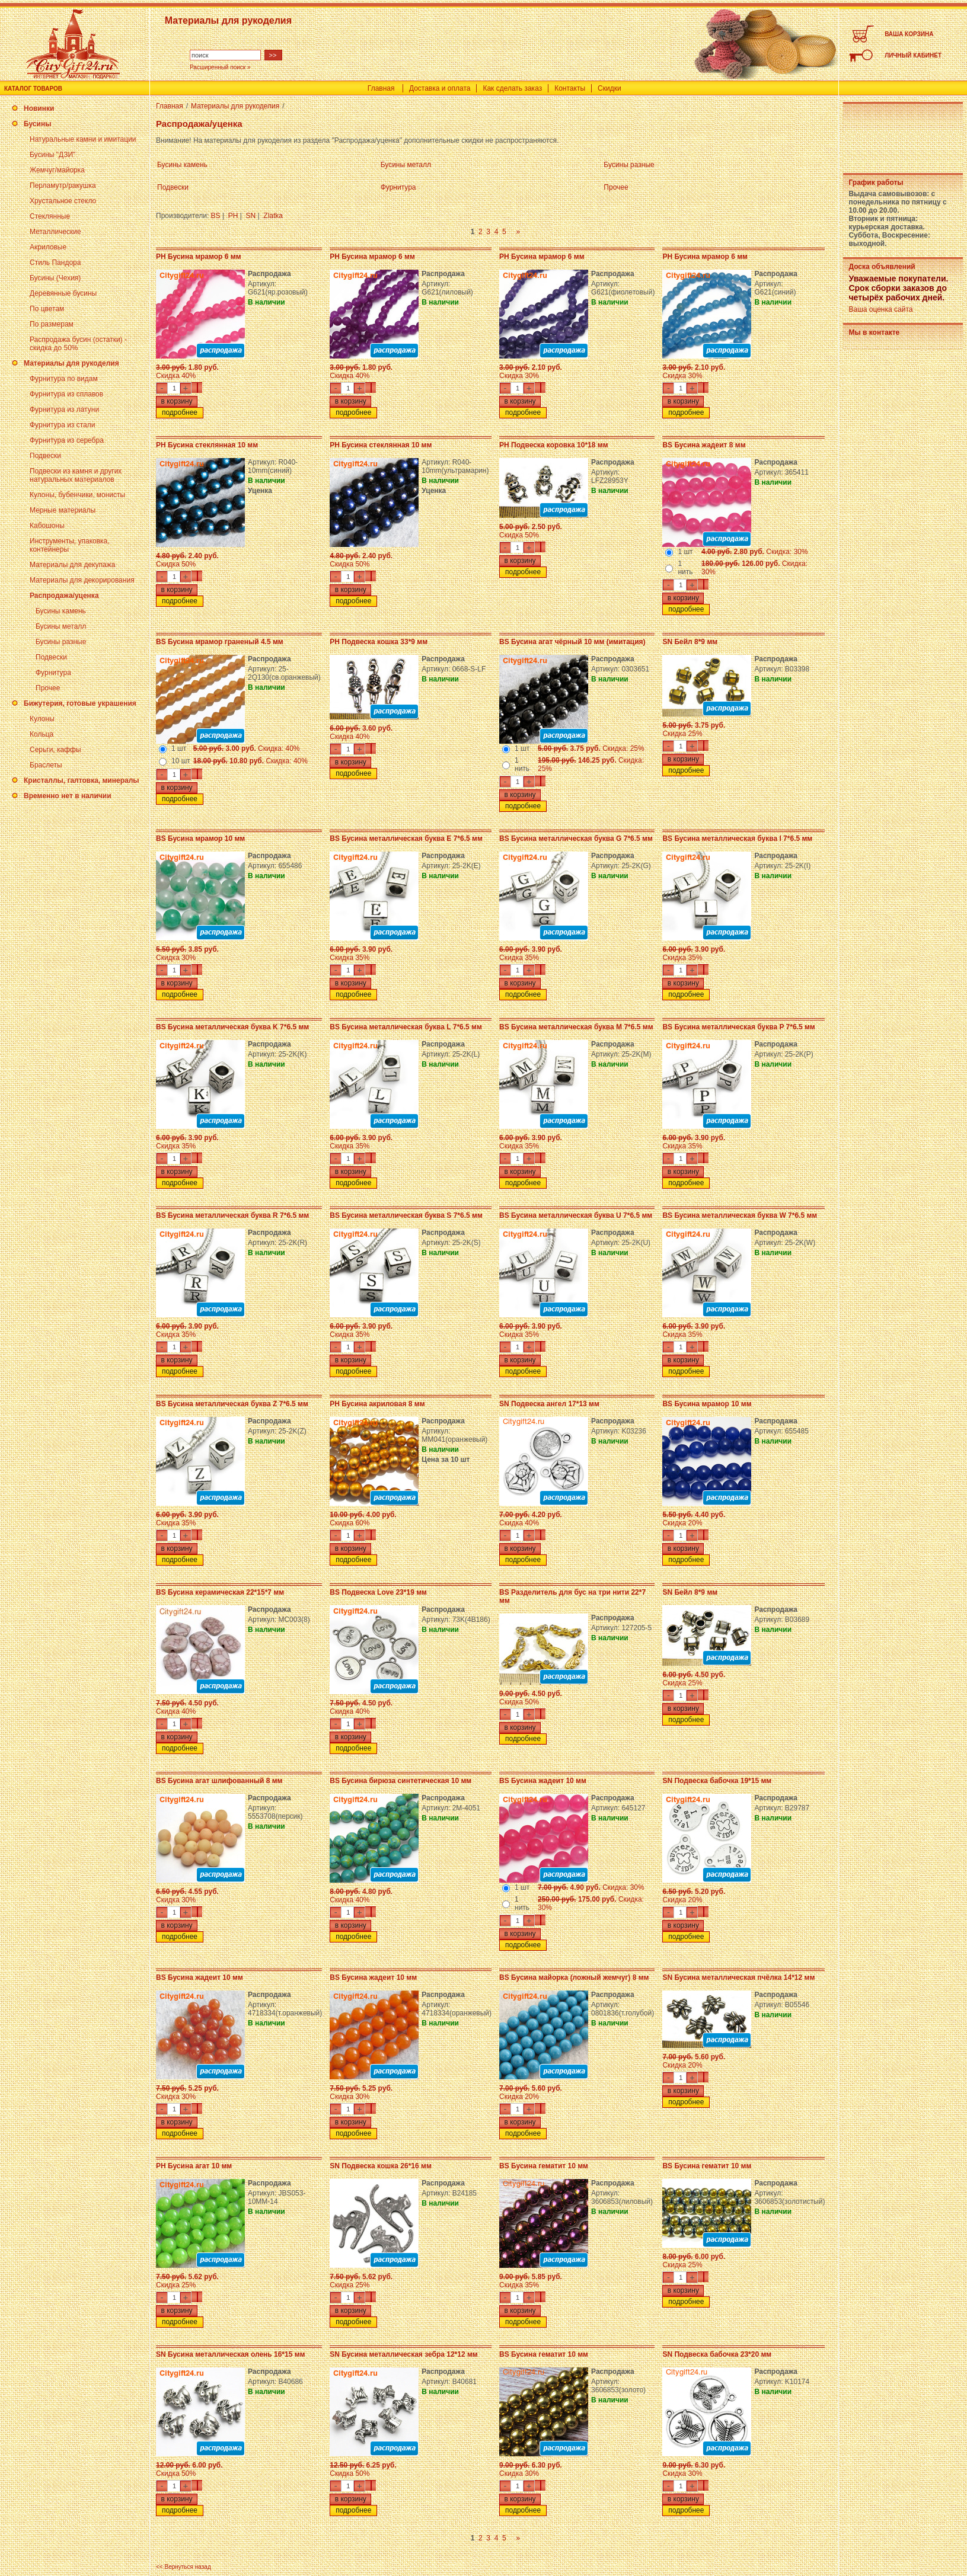  What do you see at coordinates (543, 2166) in the screenshot?
I see `BS Бусина гематит 10 мм` at bounding box center [543, 2166].